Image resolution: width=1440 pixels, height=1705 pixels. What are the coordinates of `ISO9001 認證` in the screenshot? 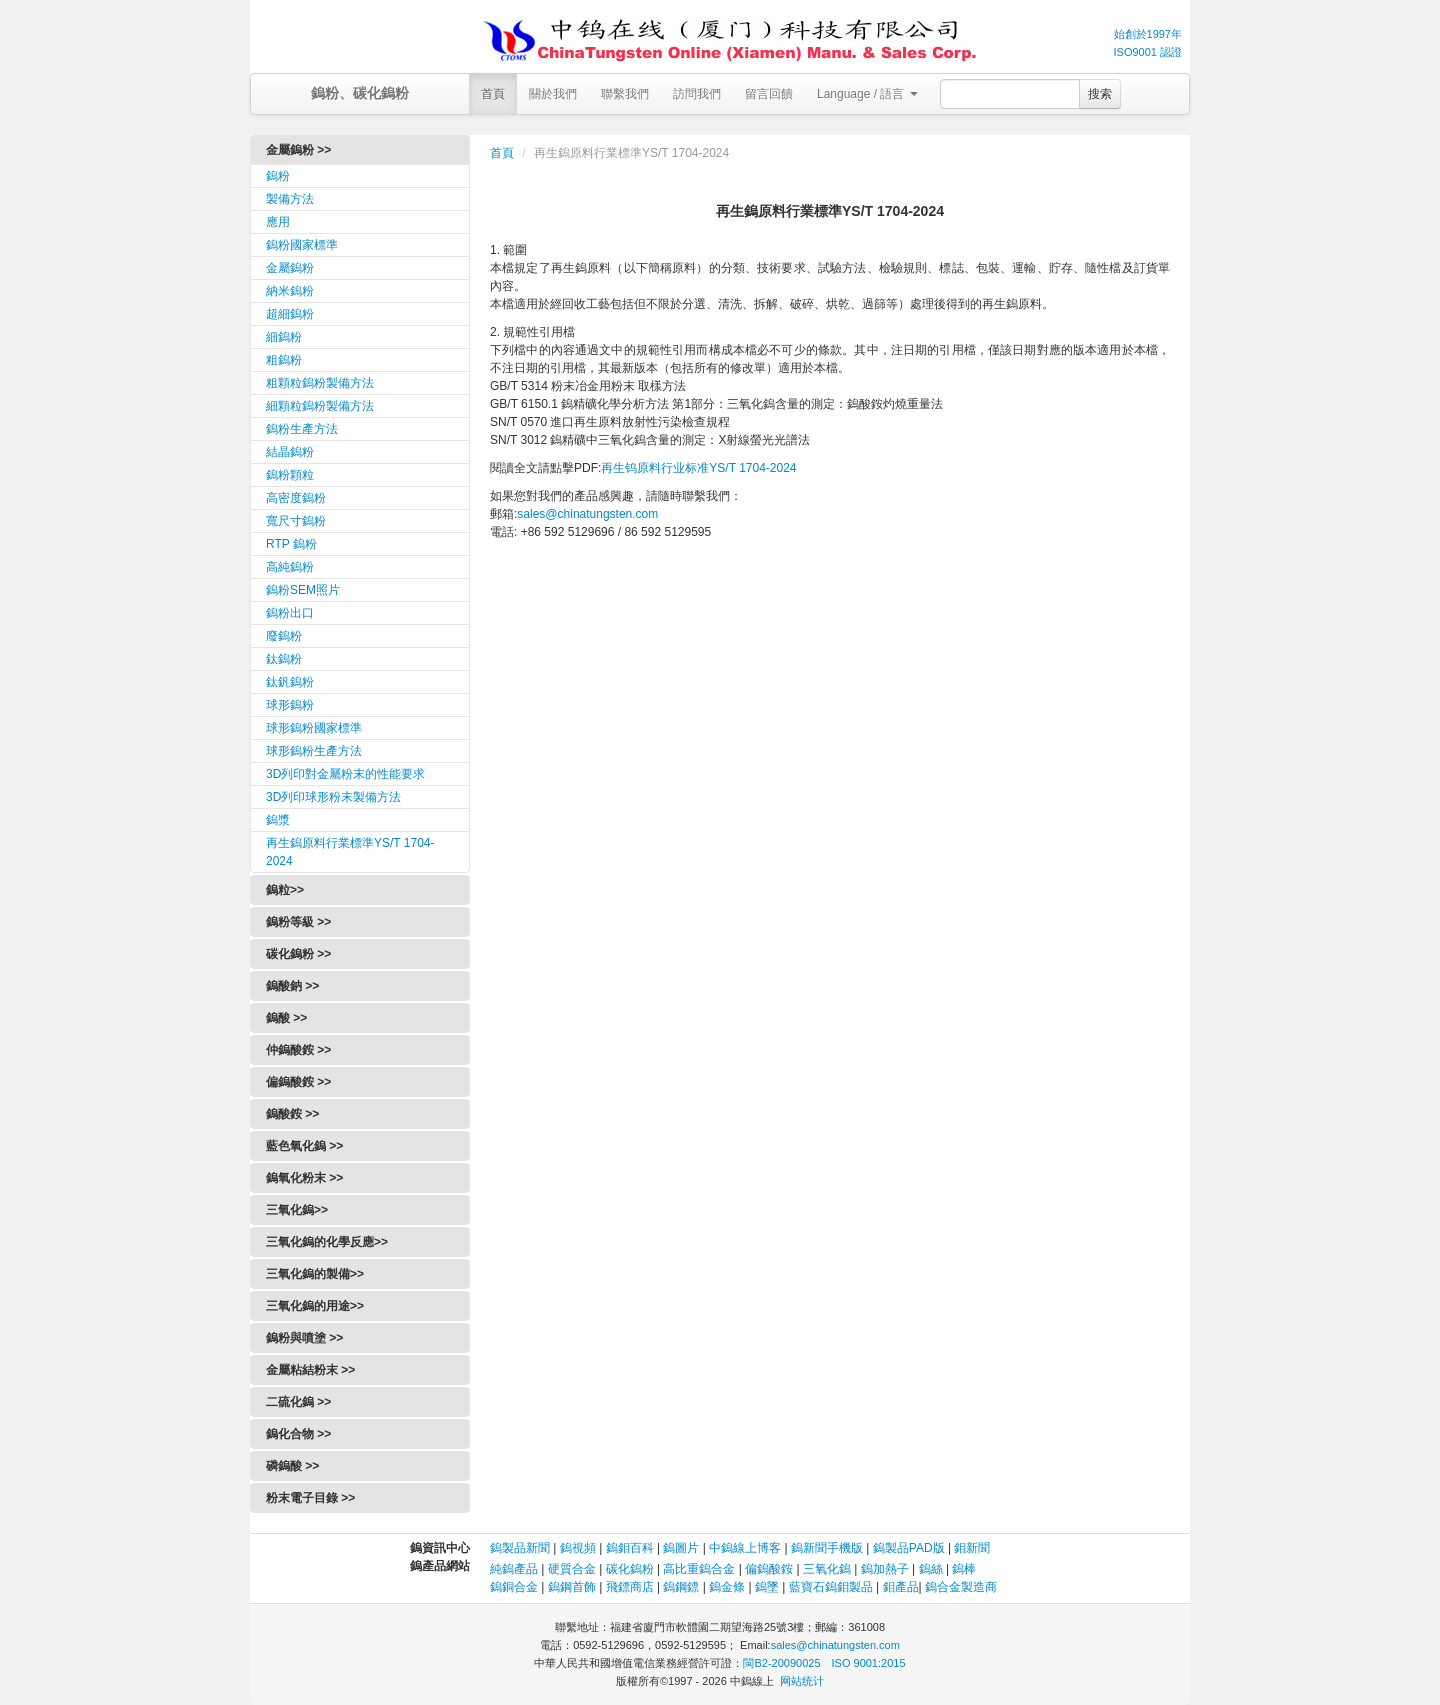 It's located at (1148, 52).